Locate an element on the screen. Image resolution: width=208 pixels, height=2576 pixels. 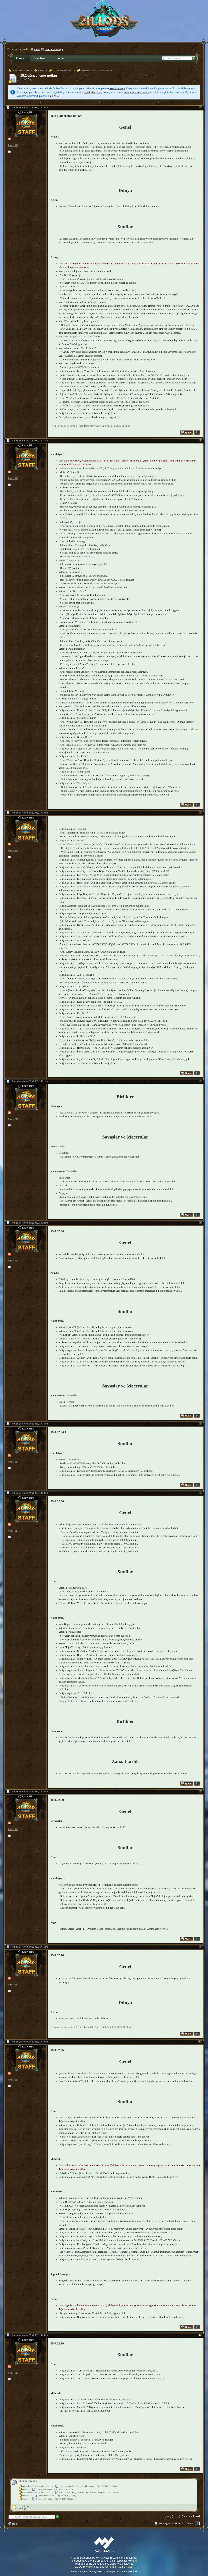
Privacy Policy is located at coordinates (91, 2566).